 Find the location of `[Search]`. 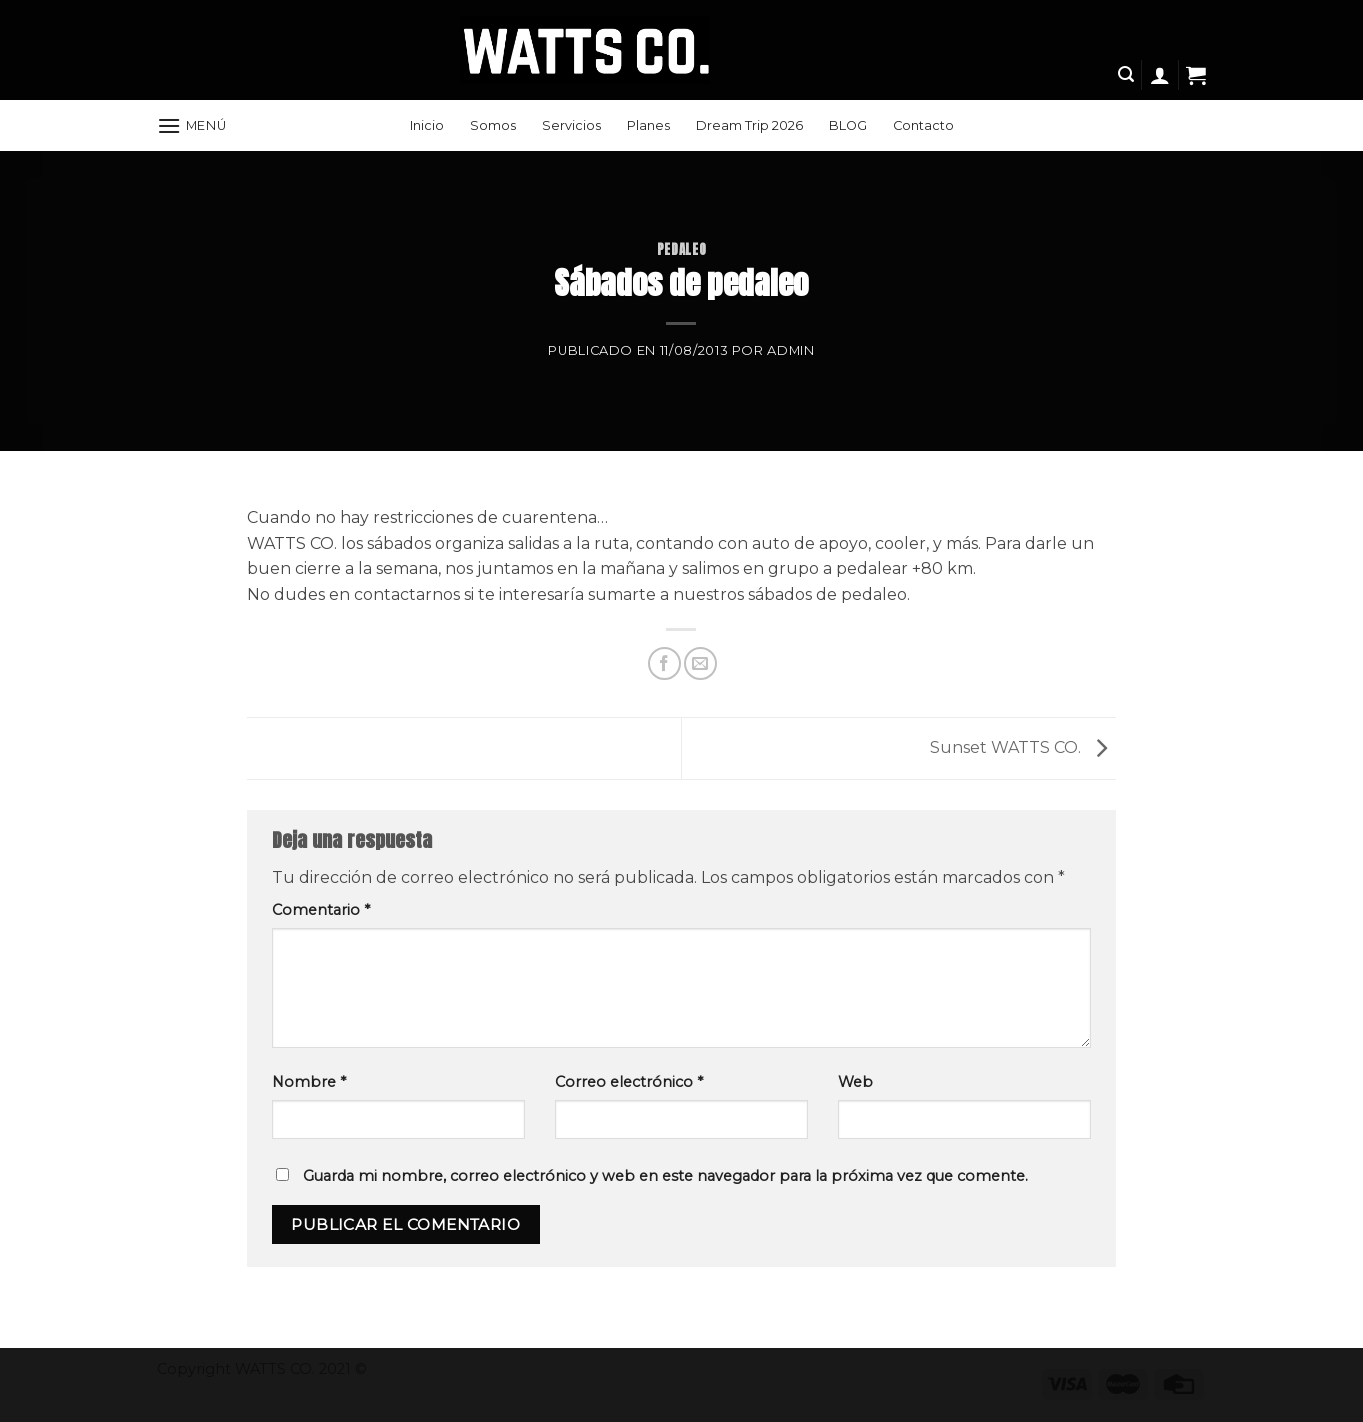

[Search] is located at coordinates (1126, 74).